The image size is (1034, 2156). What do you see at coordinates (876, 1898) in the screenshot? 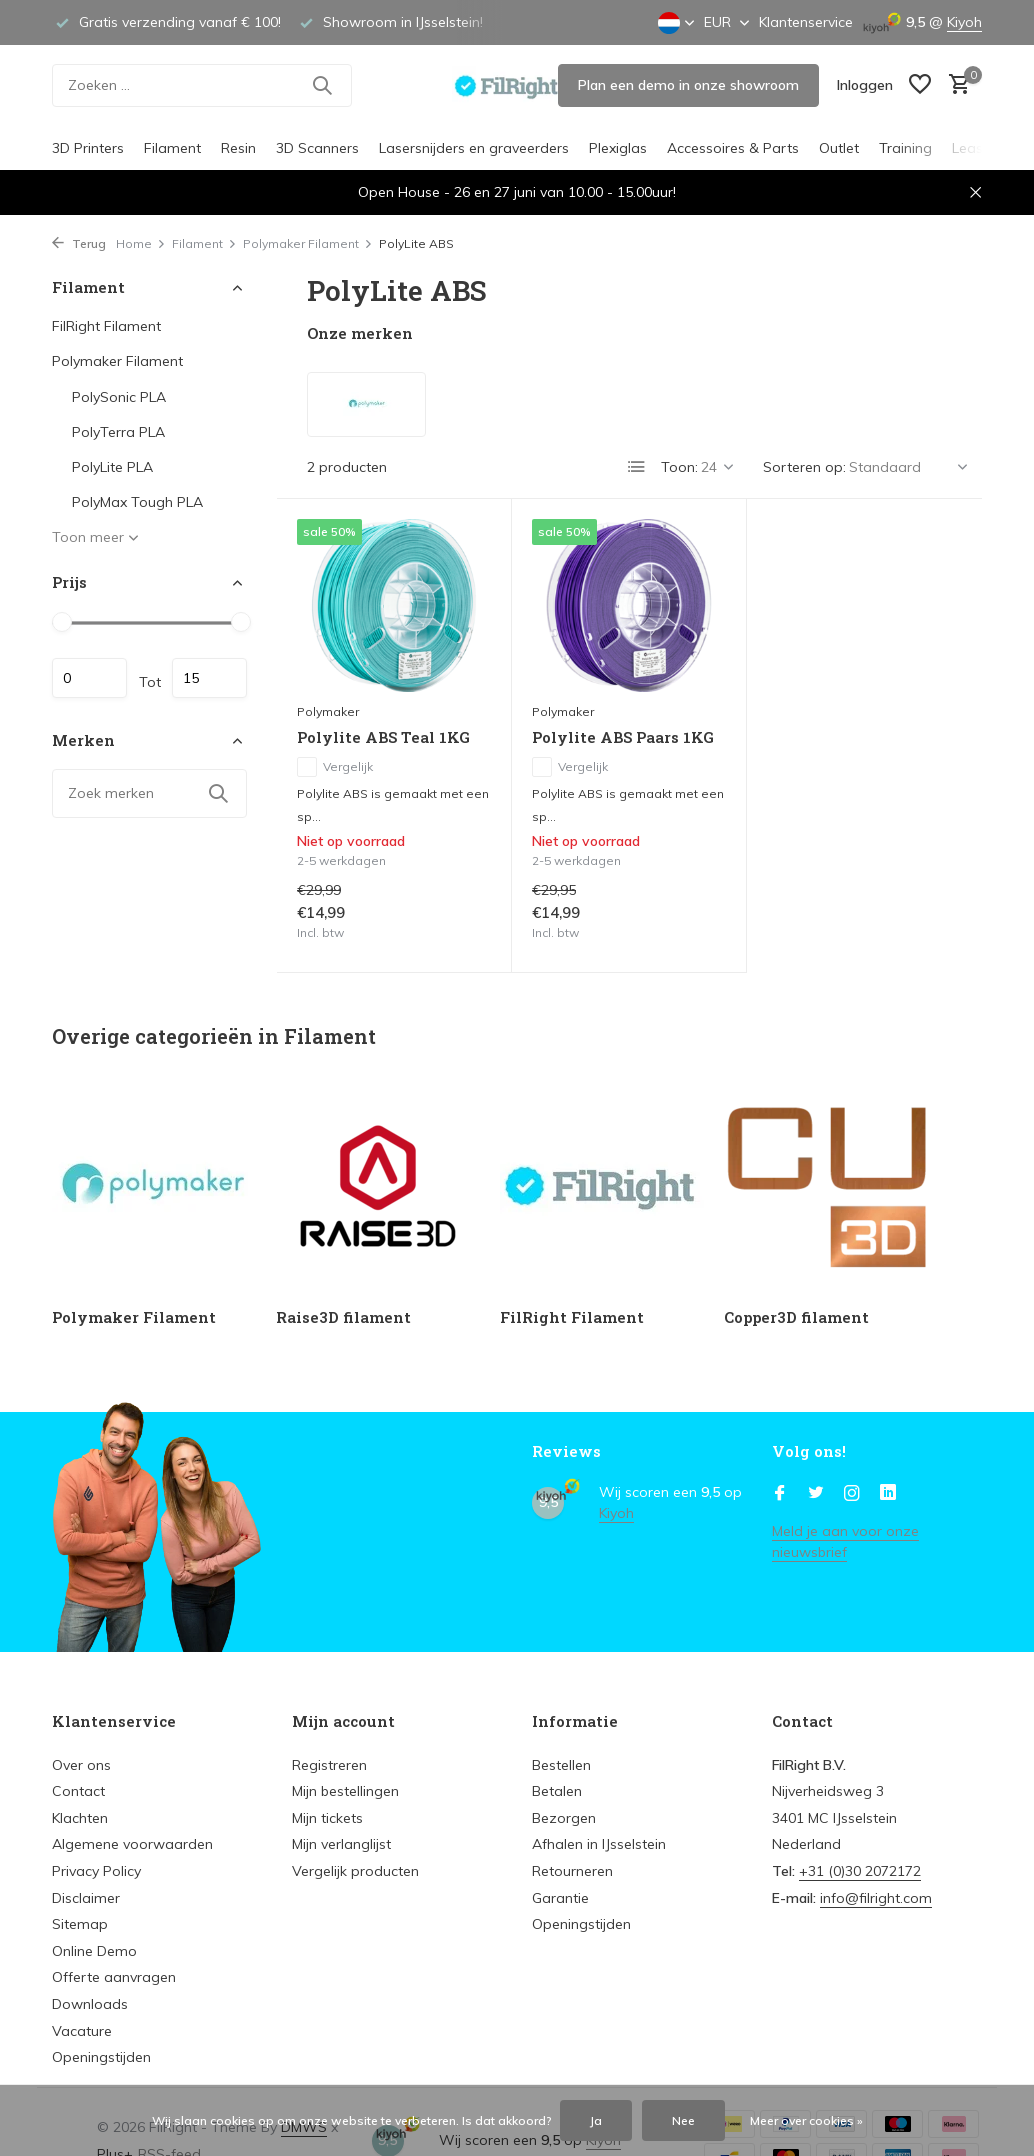
I see `info@filright.com` at bounding box center [876, 1898].